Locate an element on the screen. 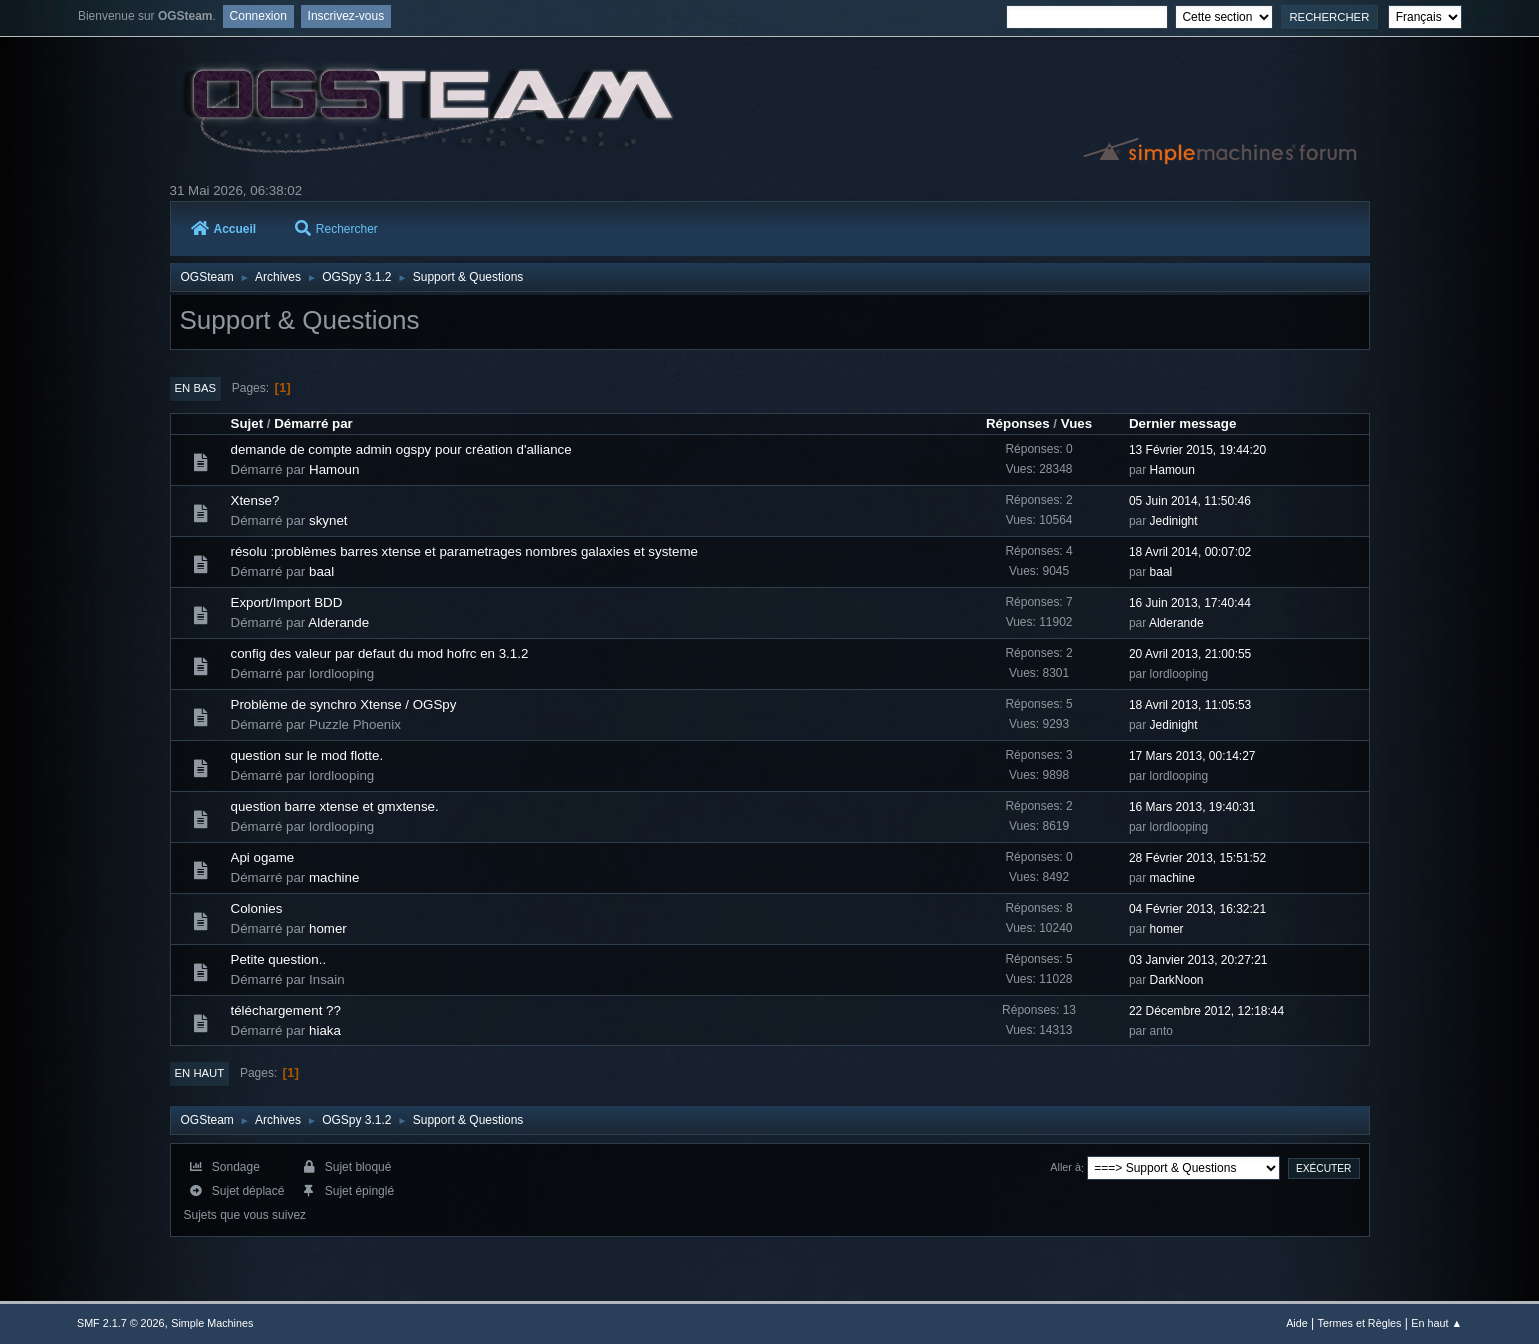 The height and width of the screenshot is (1344, 1539). homer is located at coordinates (328, 928).